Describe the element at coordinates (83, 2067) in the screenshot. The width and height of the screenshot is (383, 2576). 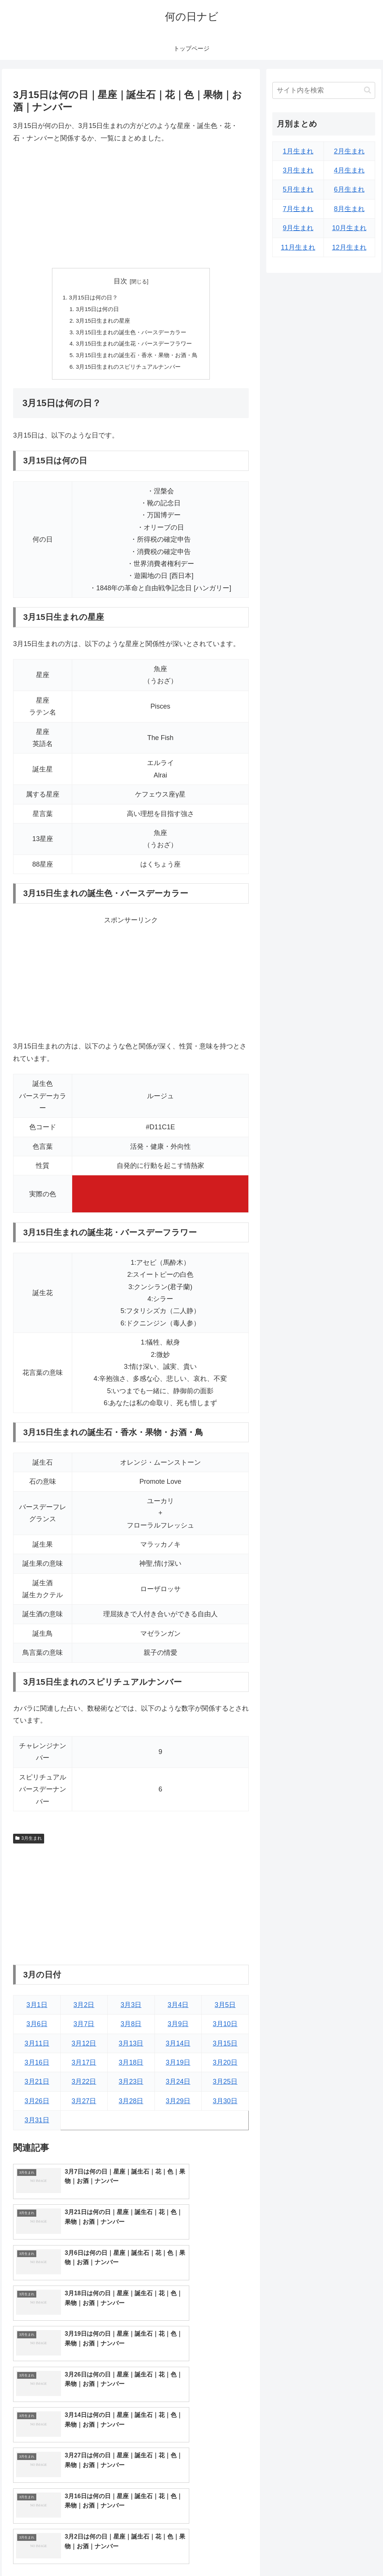
I see `3月17日` at that location.